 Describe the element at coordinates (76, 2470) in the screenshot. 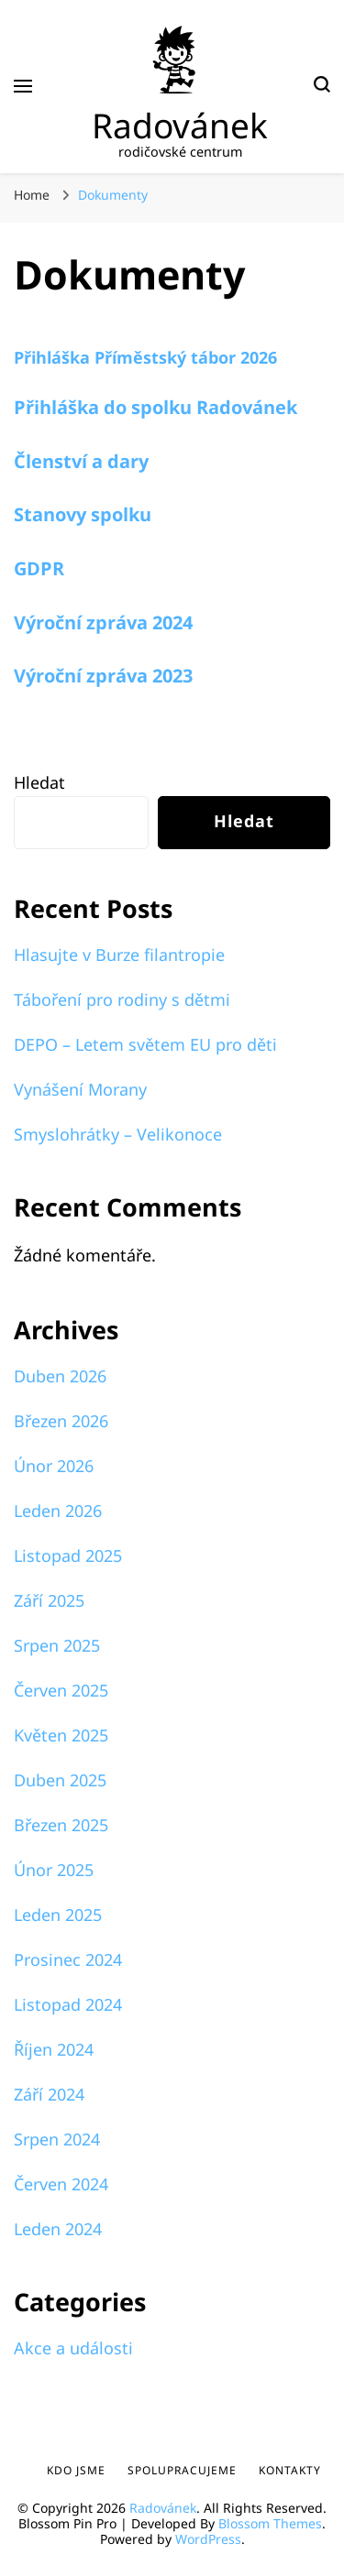

I see `Kdo jsme` at that location.